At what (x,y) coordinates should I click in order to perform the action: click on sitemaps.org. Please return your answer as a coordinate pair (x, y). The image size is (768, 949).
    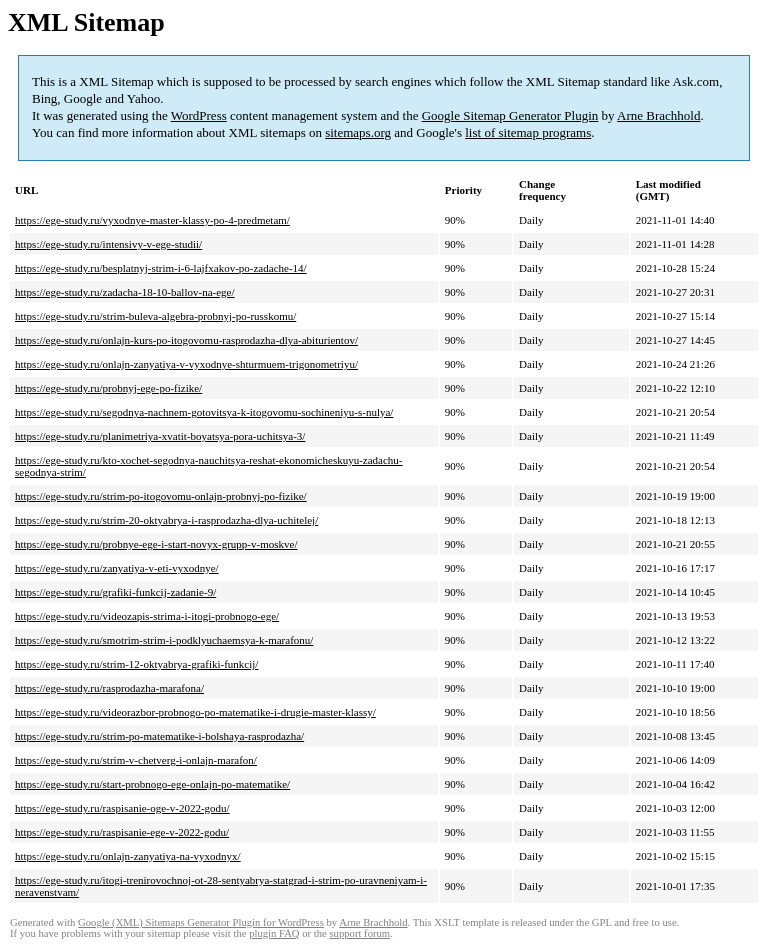
    Looking at the image, I should click on (358, 132).